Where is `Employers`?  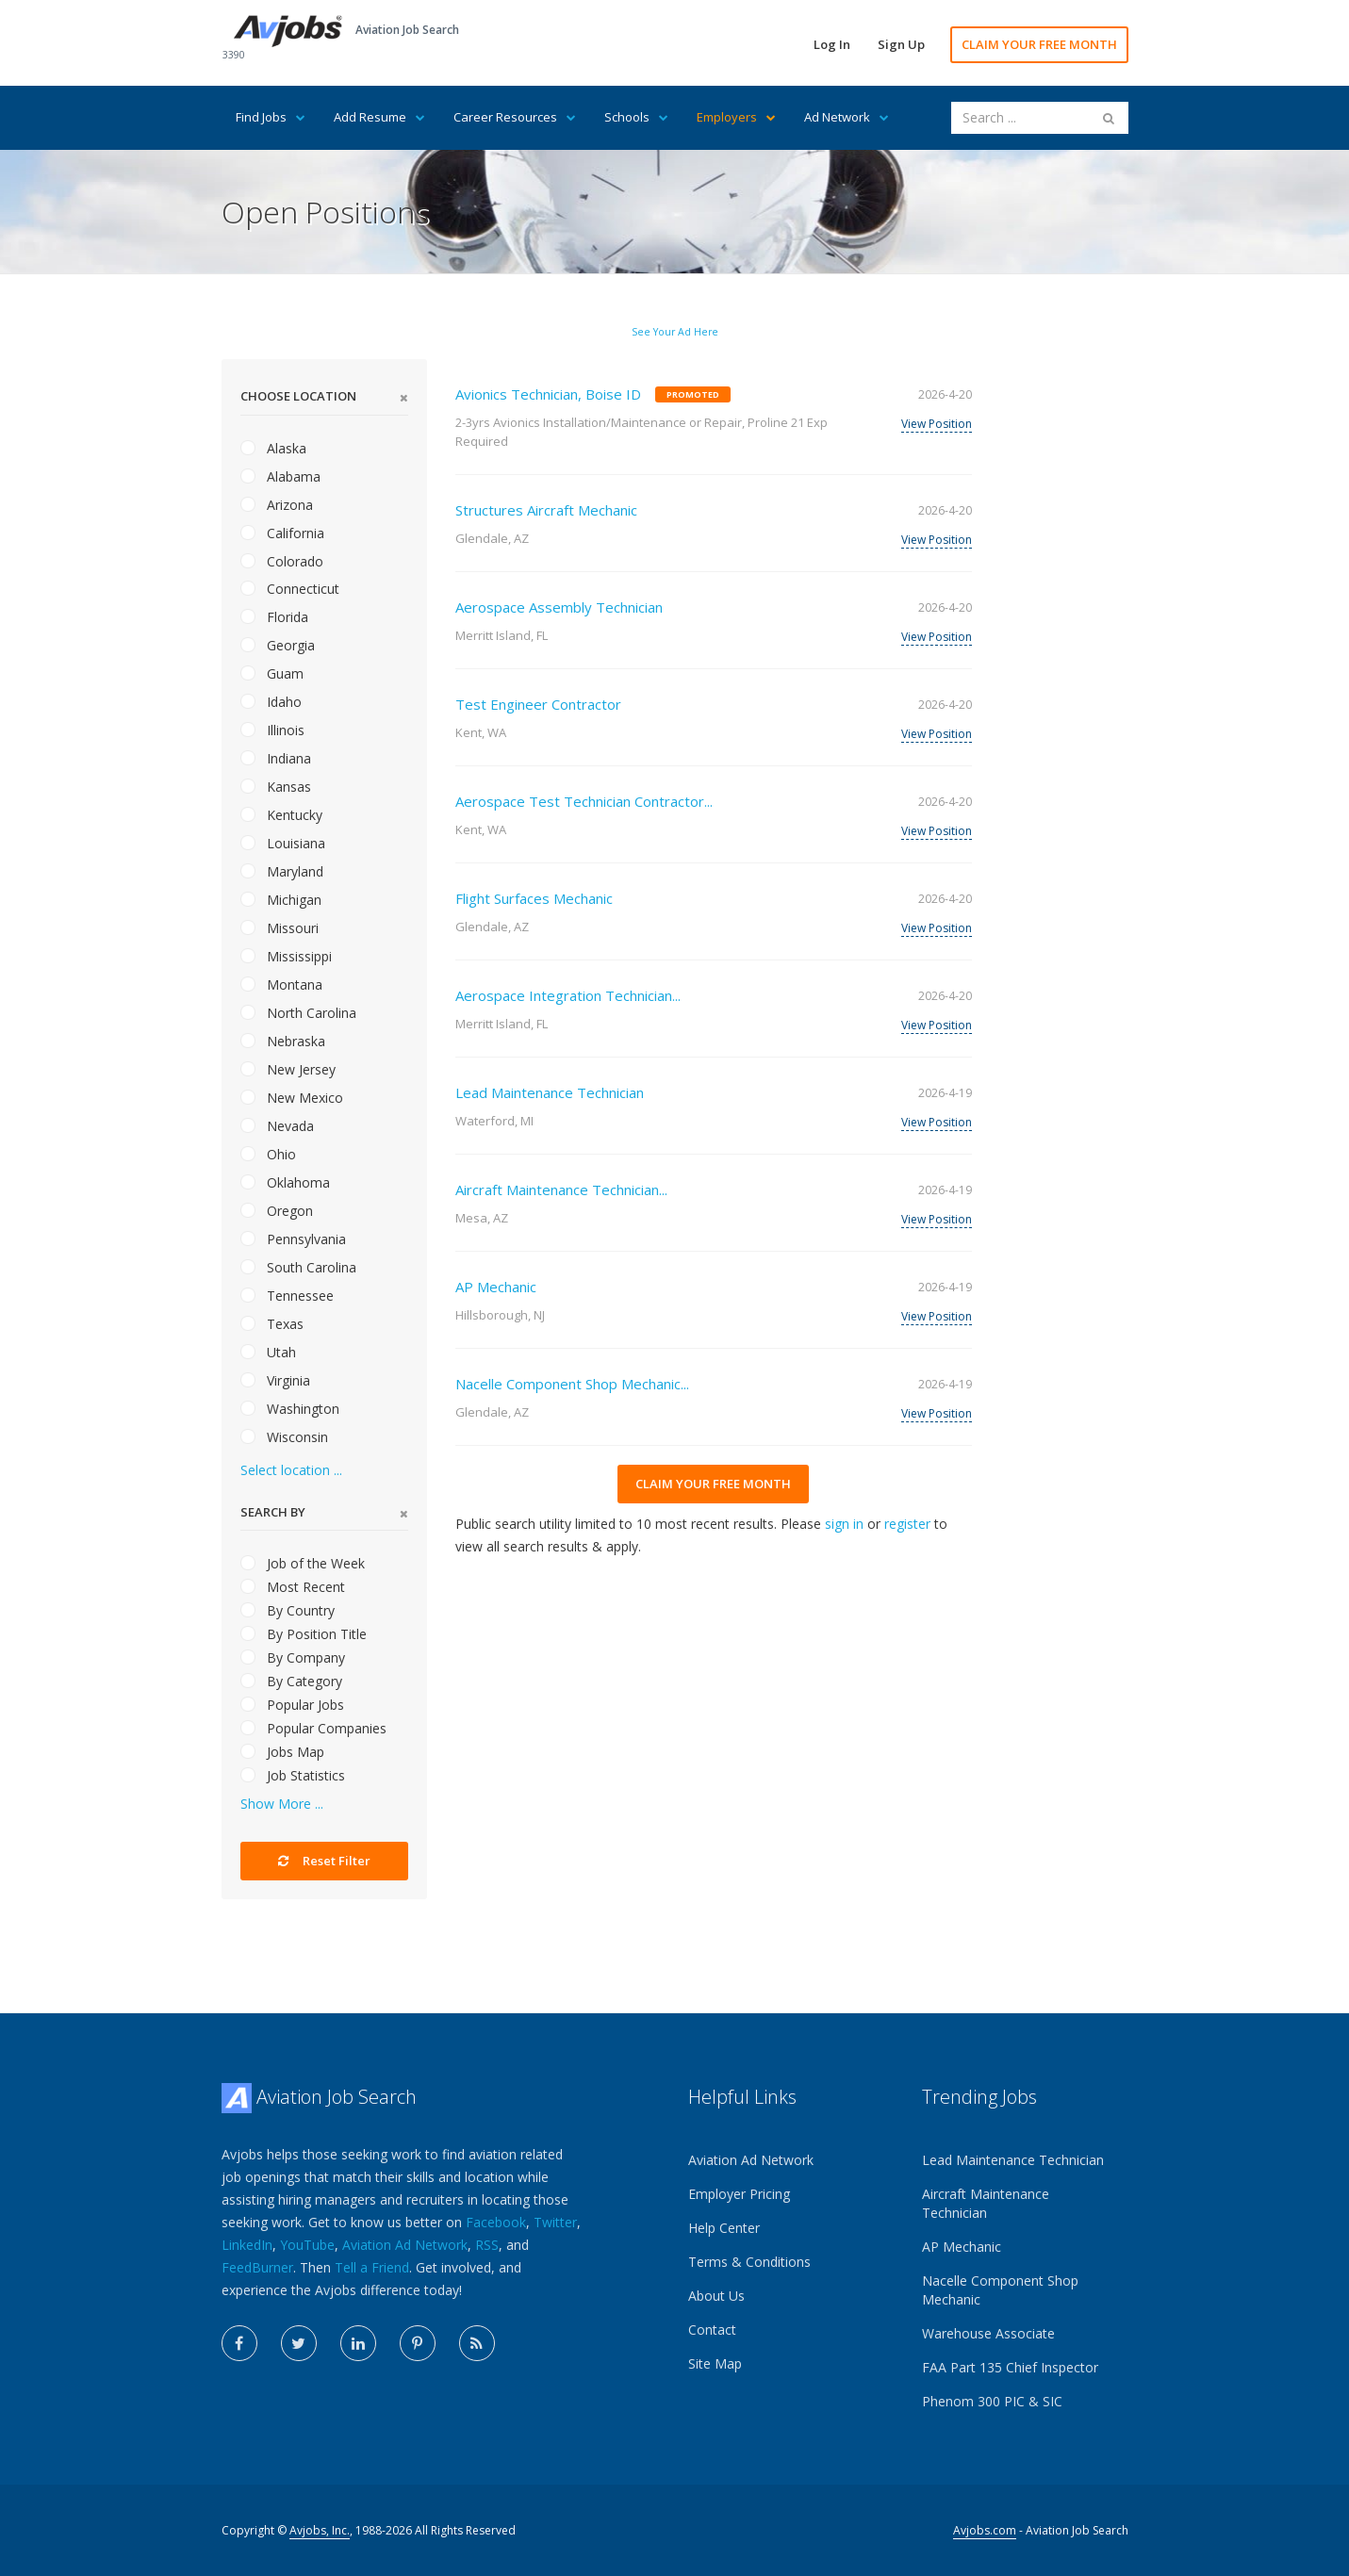
Employers is located at coordinates (736, 116).